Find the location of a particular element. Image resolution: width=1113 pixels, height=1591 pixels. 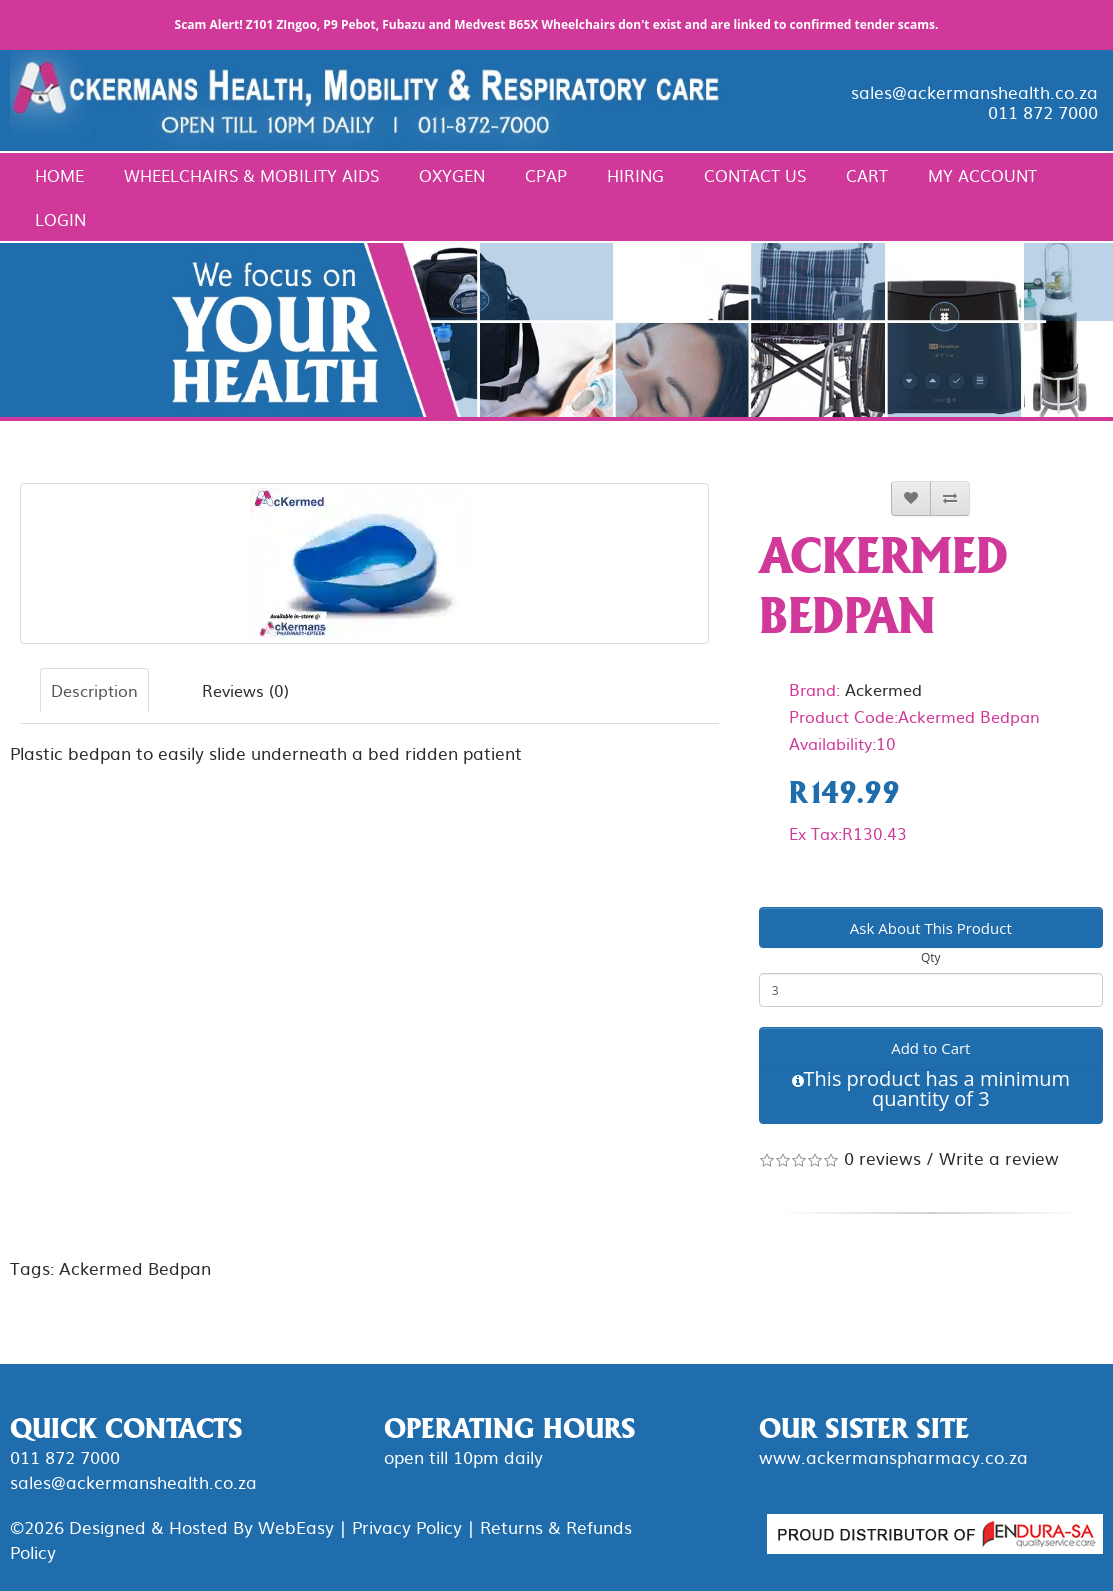

Home is located at coordinates (59, 175).